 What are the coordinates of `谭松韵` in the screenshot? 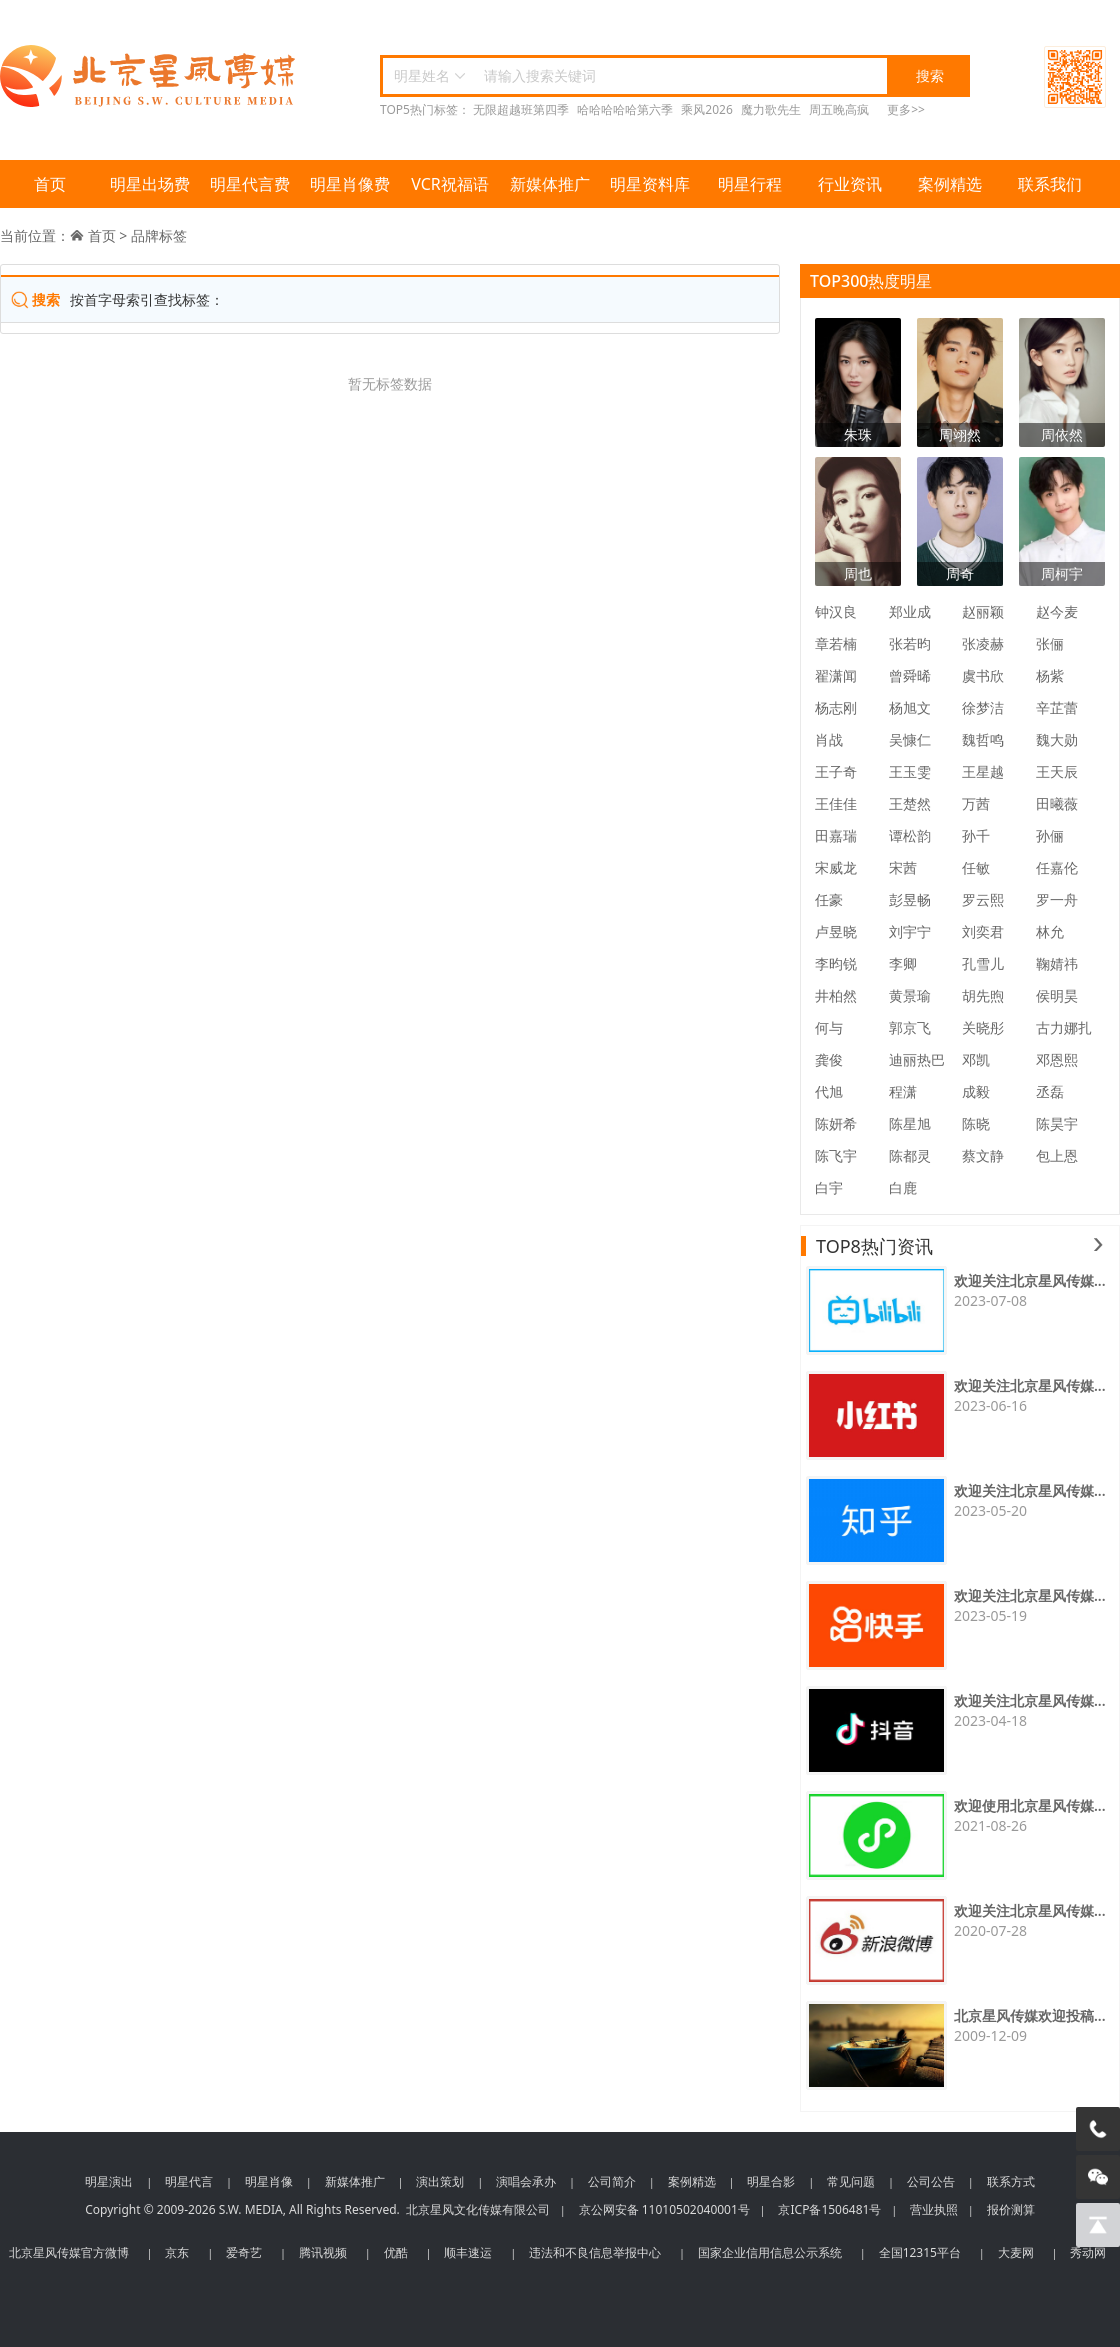 It's located at (910, 835).